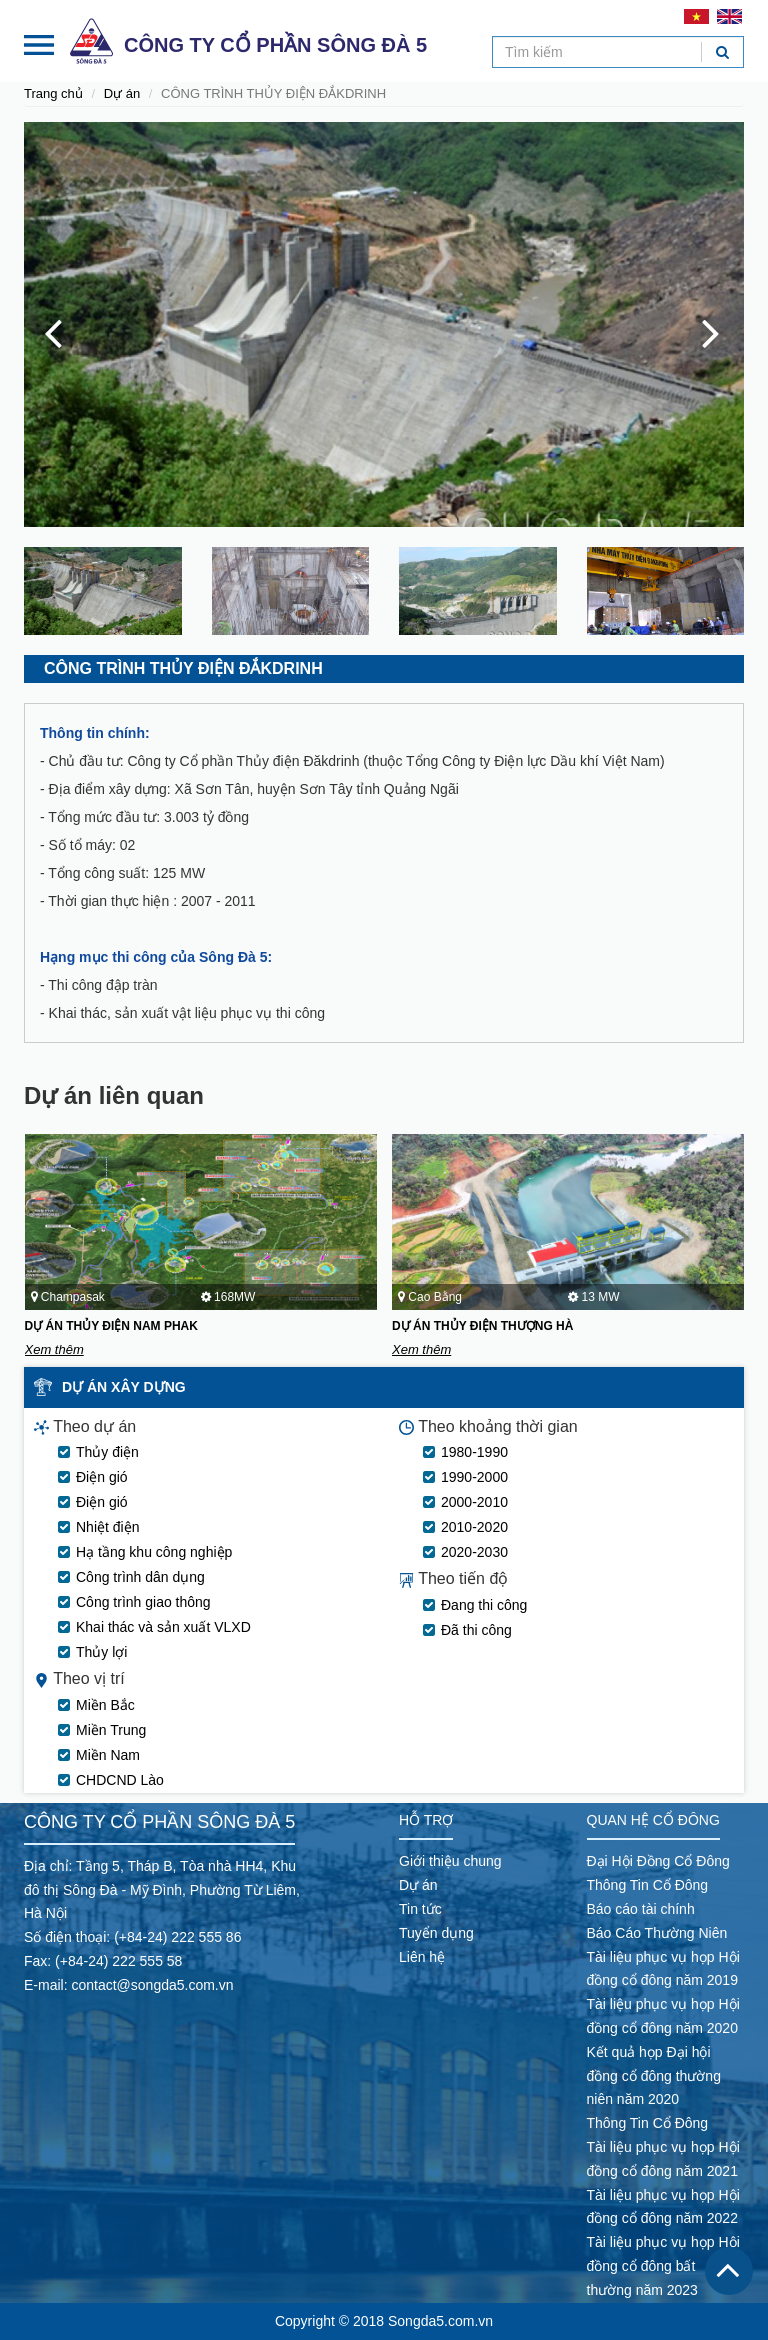 This screenshot has height=2340, width=768. Describe the element at coordinates (450, 1861) in the screenshot. I see `Giới thiệu chung` at that location.